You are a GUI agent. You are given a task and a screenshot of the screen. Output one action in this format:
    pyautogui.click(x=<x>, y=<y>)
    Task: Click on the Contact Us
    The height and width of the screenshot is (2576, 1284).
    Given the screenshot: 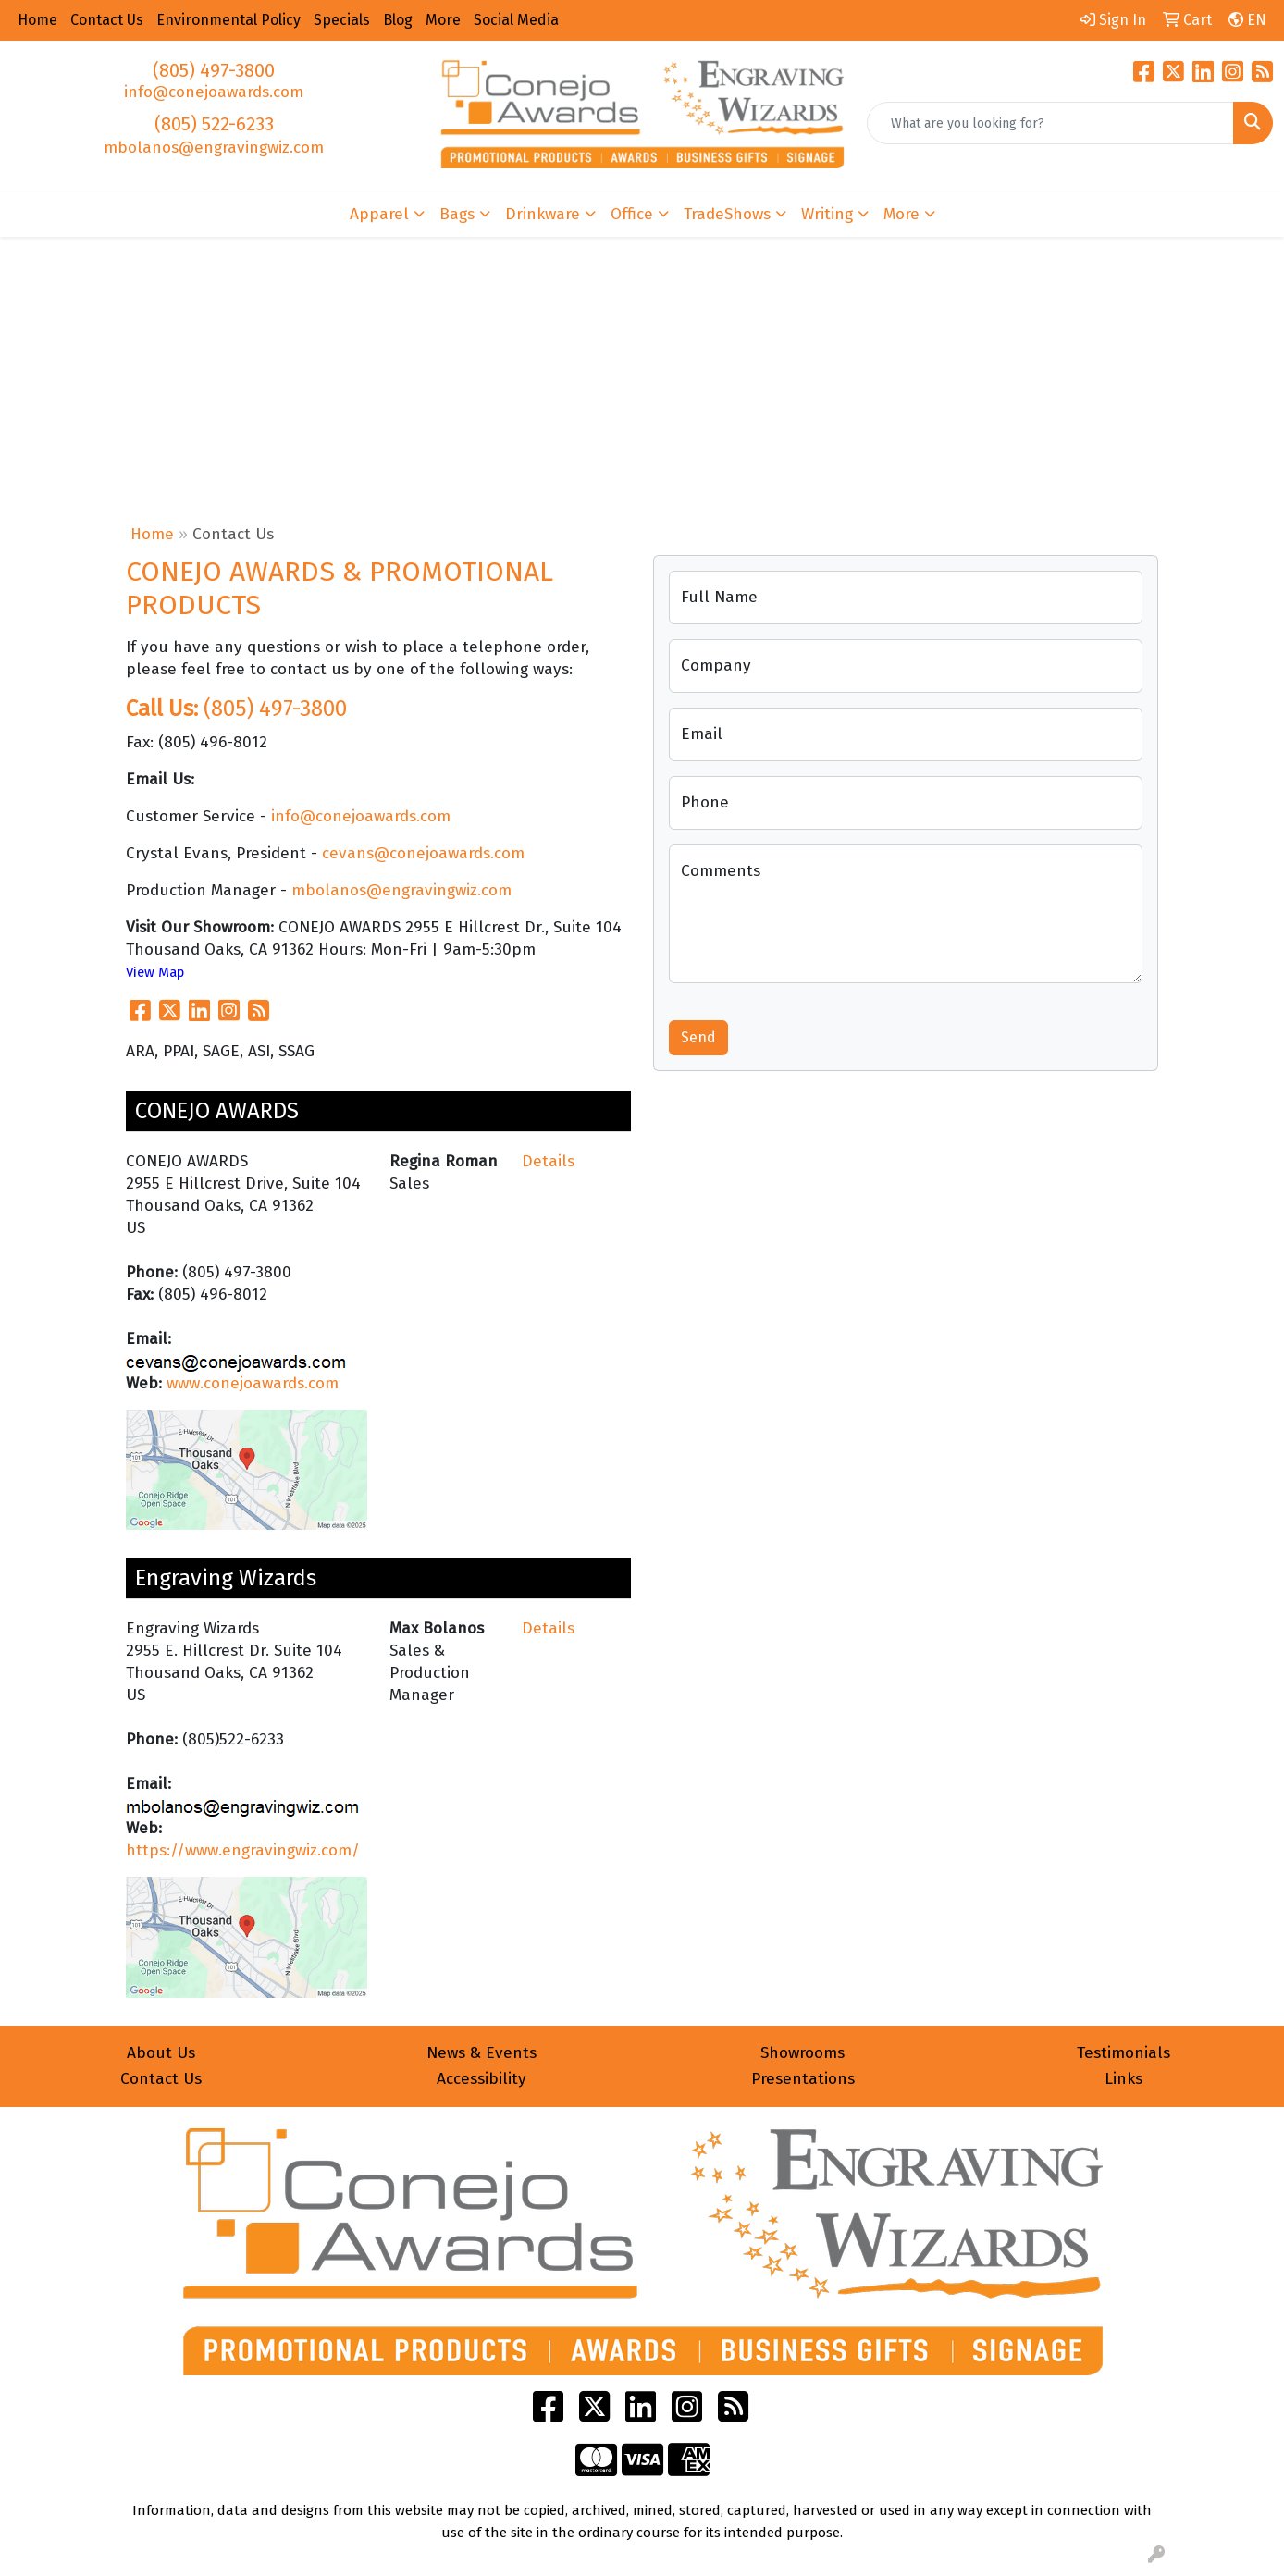 What is the action you would take?
    pyautogui.click(x=161, y=2079)
    